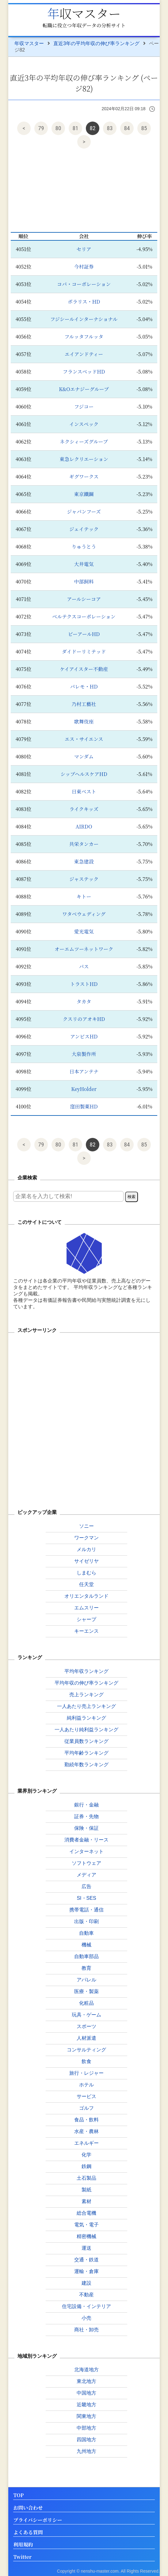 This screenshot has width=168, height=2576. What do you see at coordinates (86, 2201) in the screenshot?
I see `素材` at bounding box center [86, 2201].